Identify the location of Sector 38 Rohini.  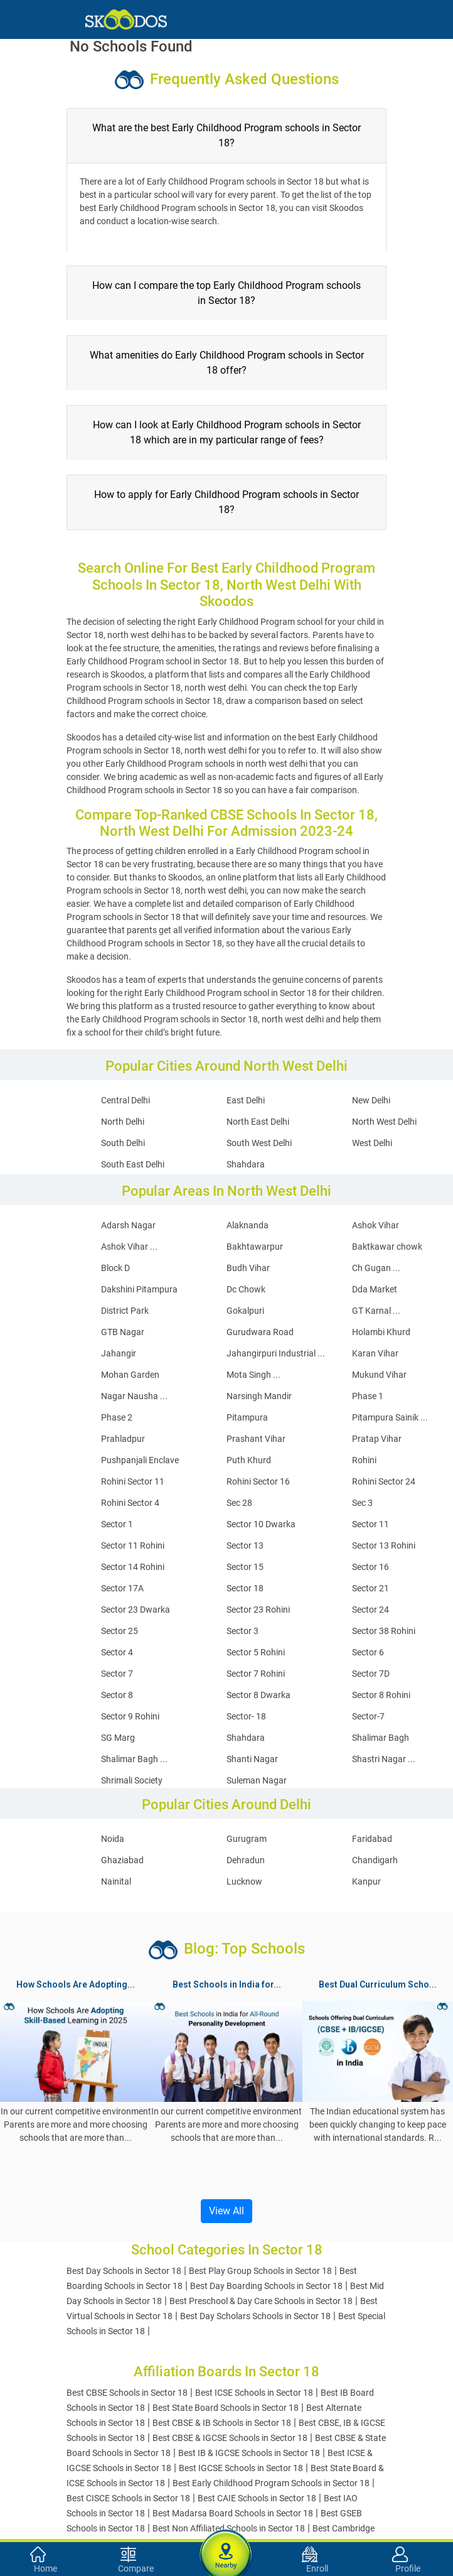
(383, 1631).